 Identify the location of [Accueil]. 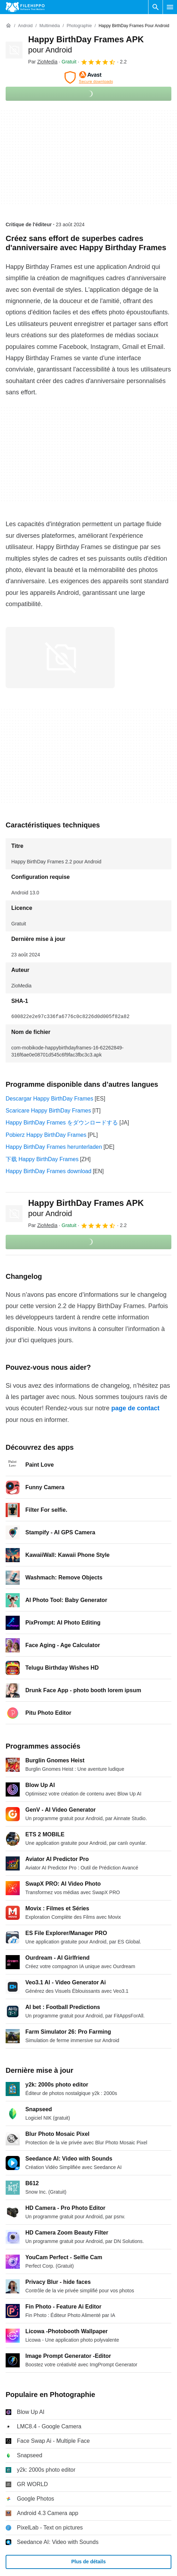
(8, 26).